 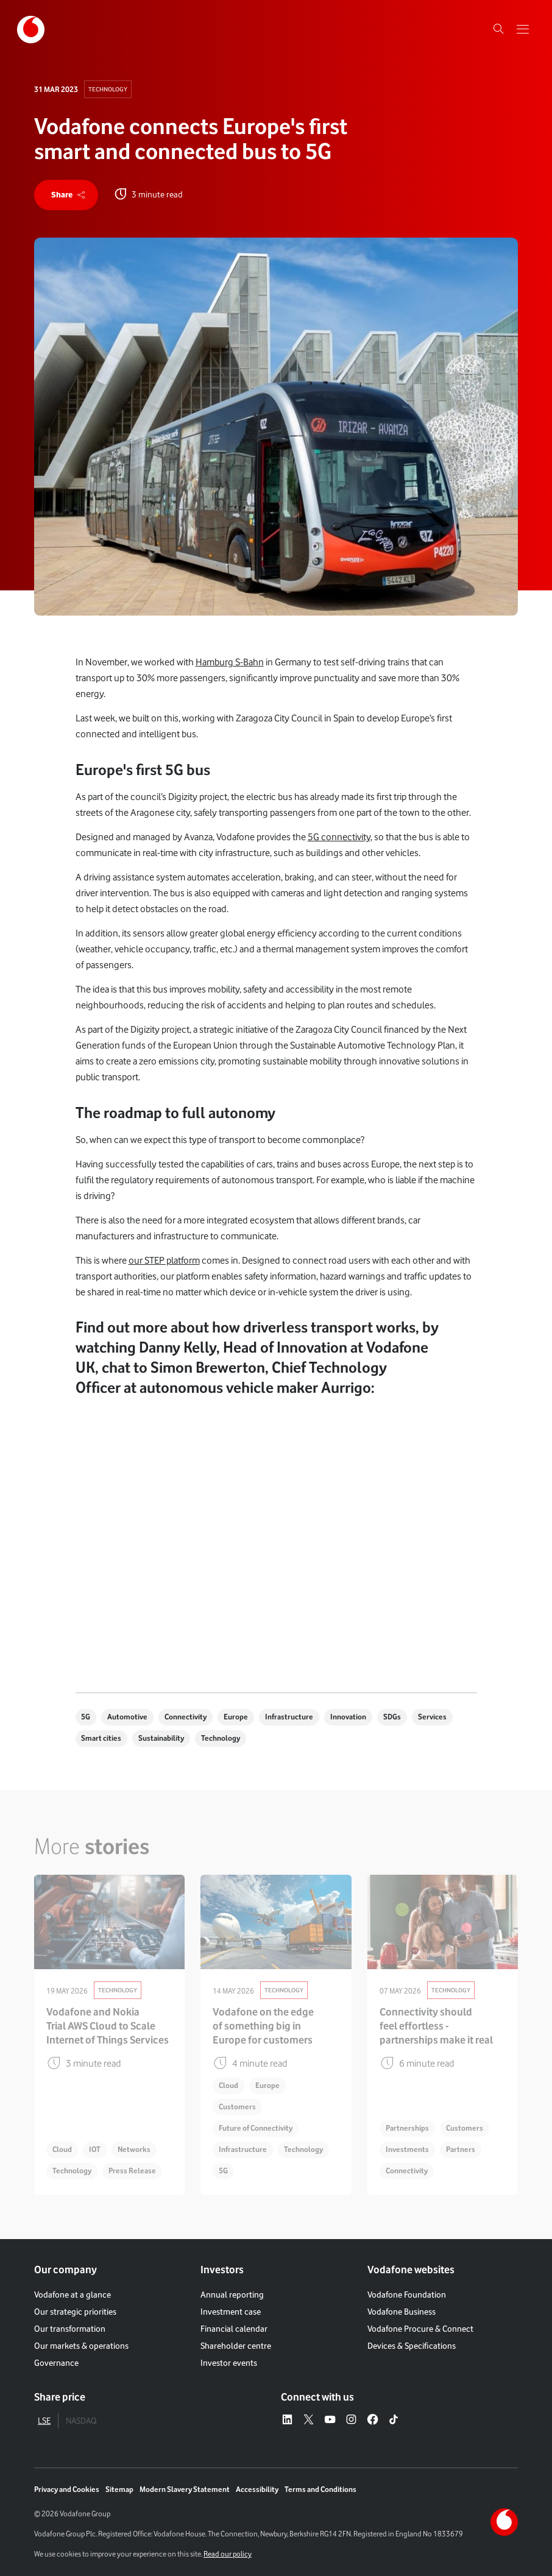 I want to click on Networks, so click(x=134, y=2149).